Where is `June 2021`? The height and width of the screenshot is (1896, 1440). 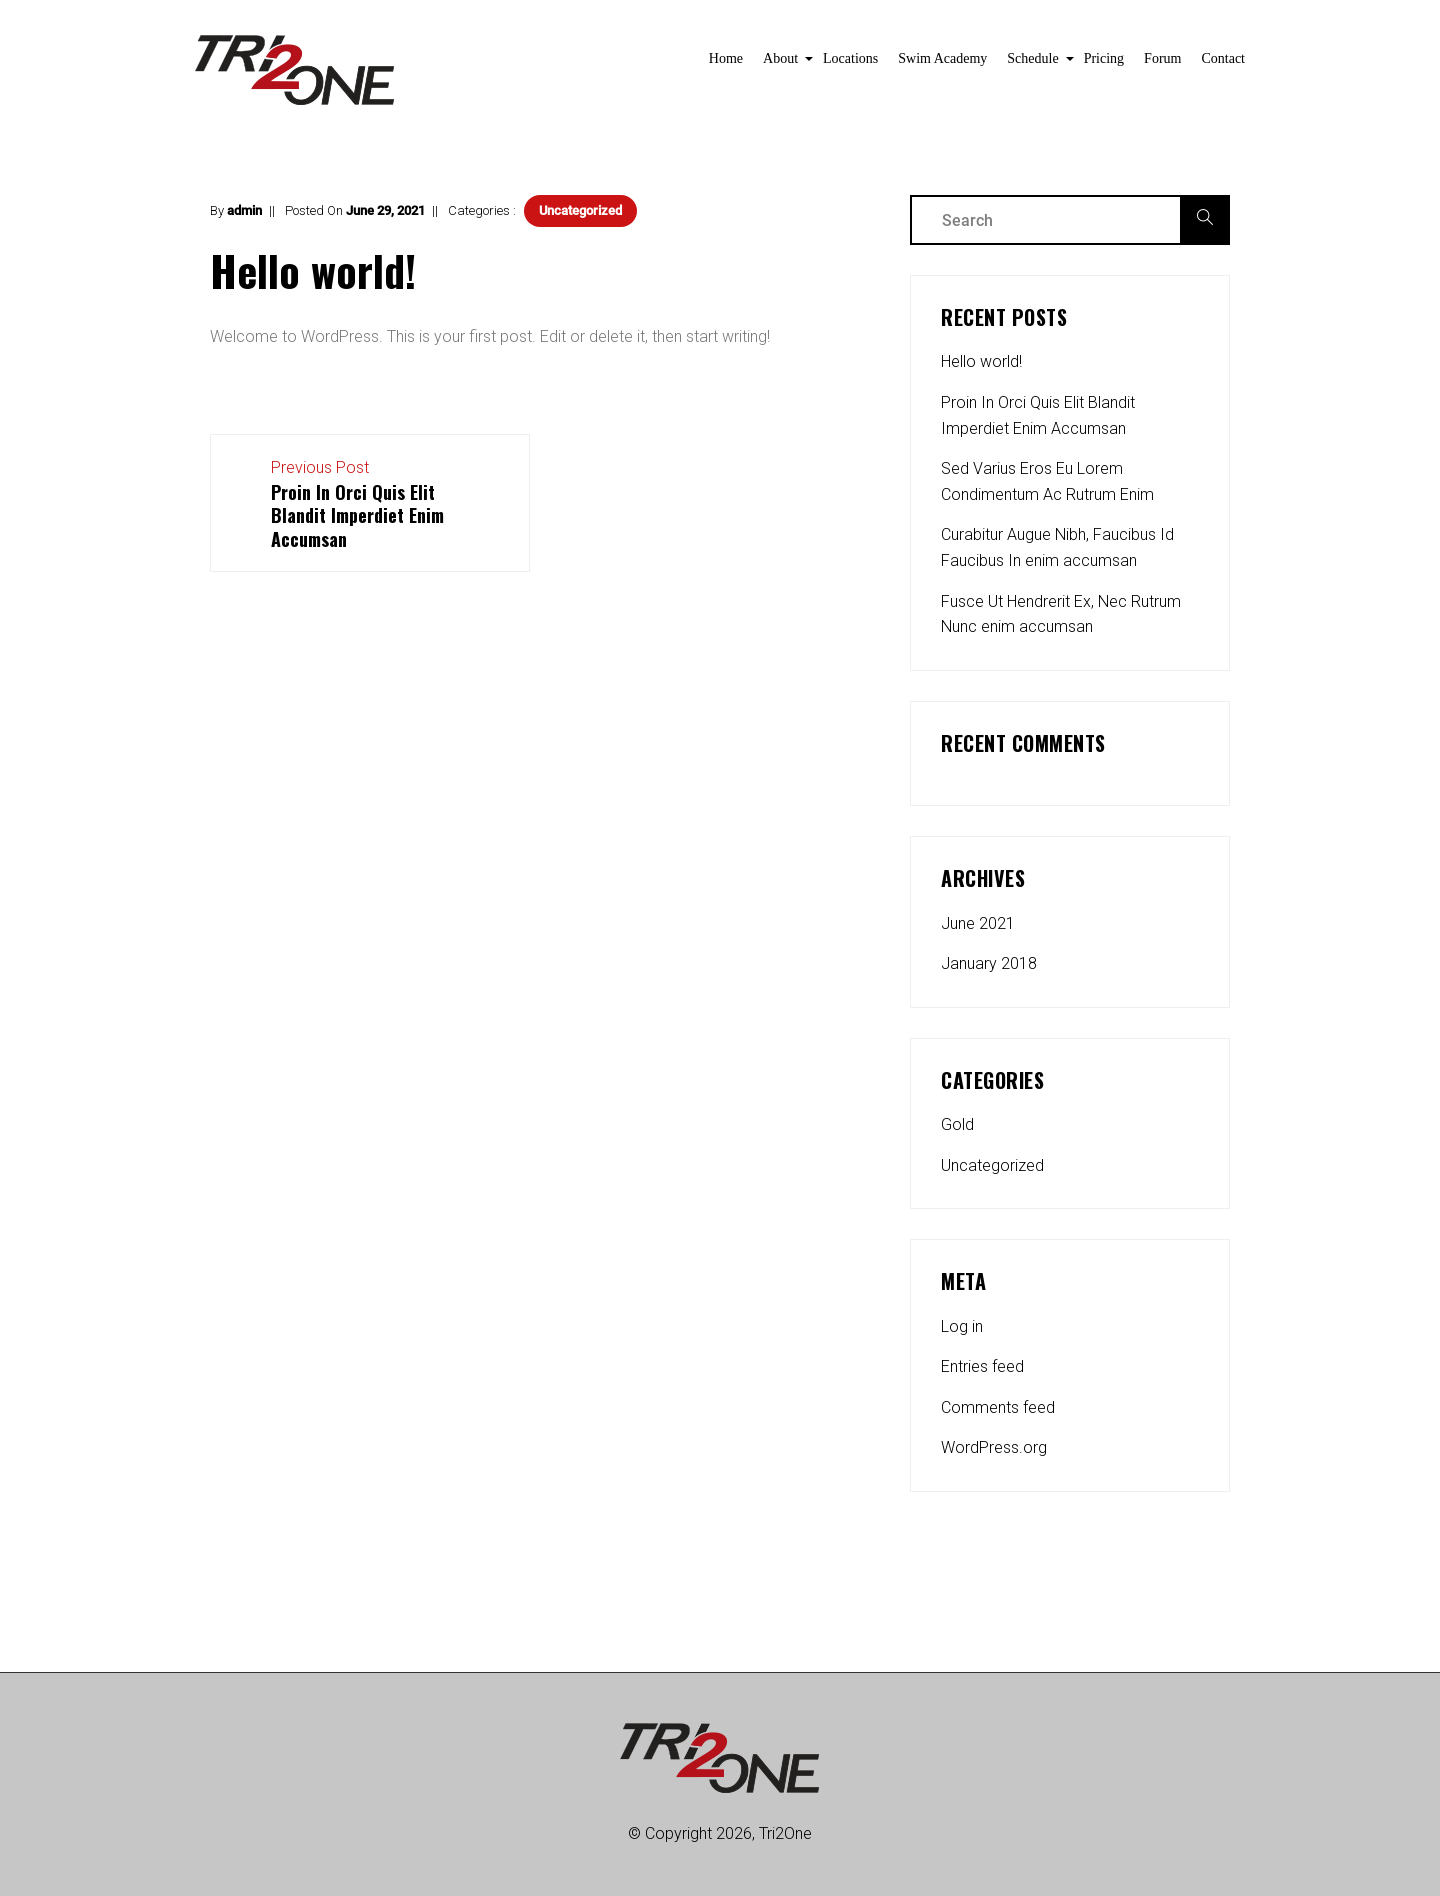 June 2021 is located at coordinates (978, 923).